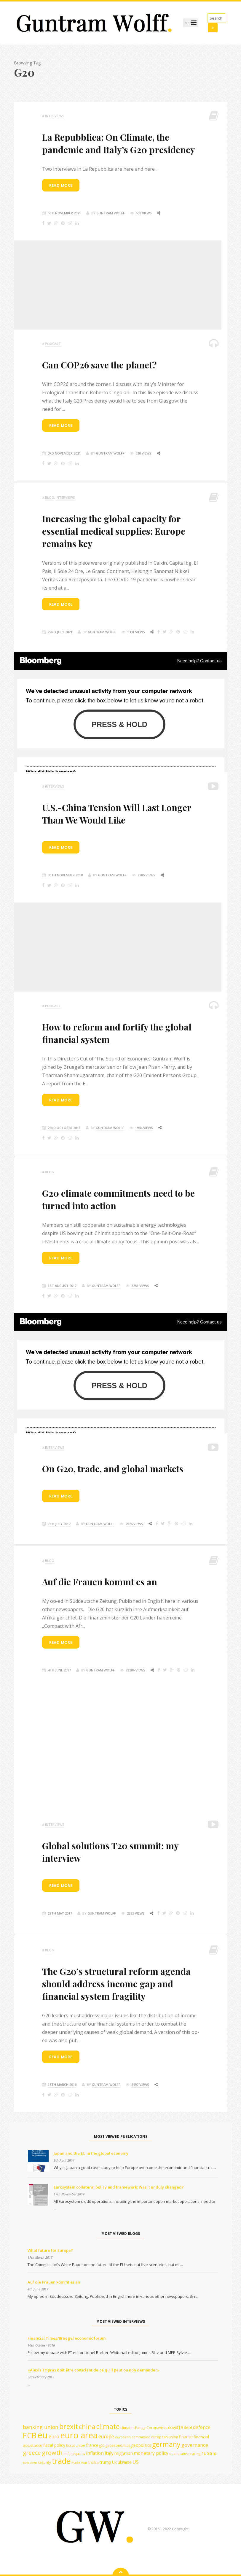 Image resolution: width=241 pixels, height=2576 pixels. Describe the element at coordinates (92, 2445) in the screenshot. I see `france [france (16 items)]` at that location.